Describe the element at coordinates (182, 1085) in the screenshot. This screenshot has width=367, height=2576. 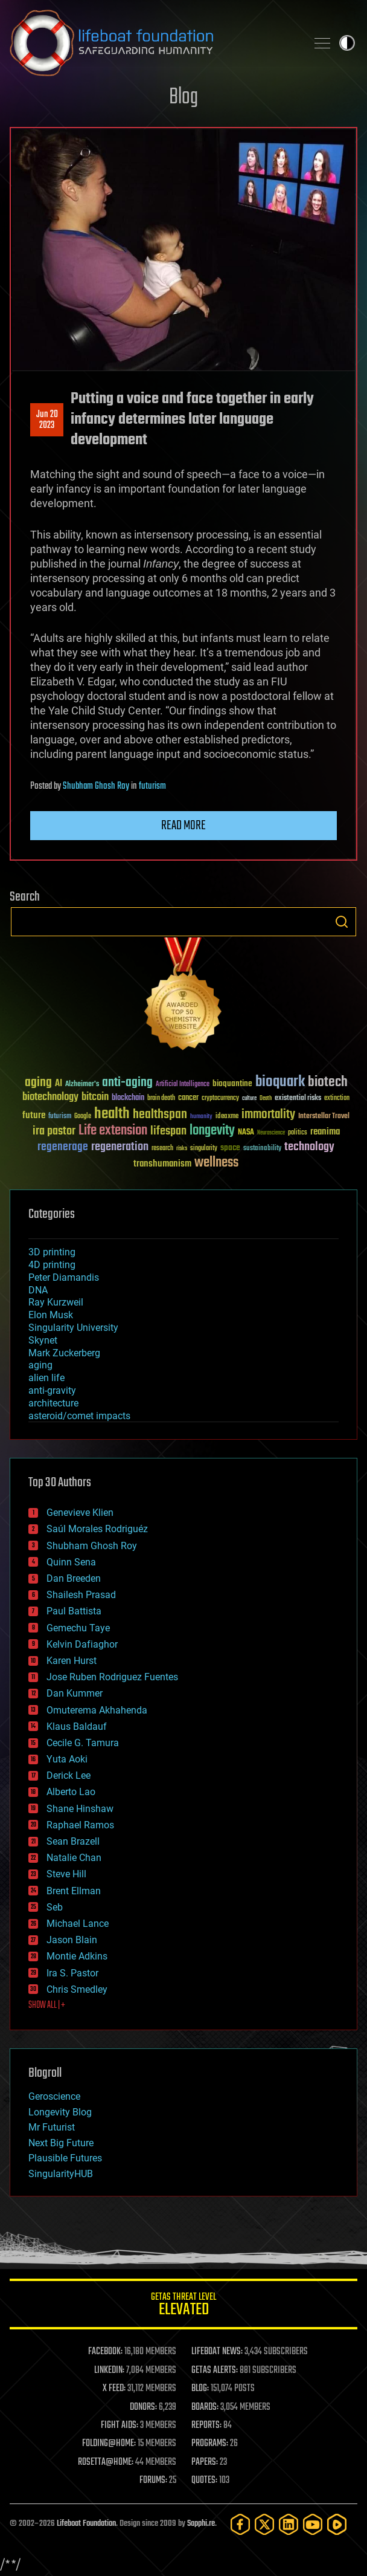
I see `Artificial Intelligence [Artificial Intelligence (29 items)]` at that location.